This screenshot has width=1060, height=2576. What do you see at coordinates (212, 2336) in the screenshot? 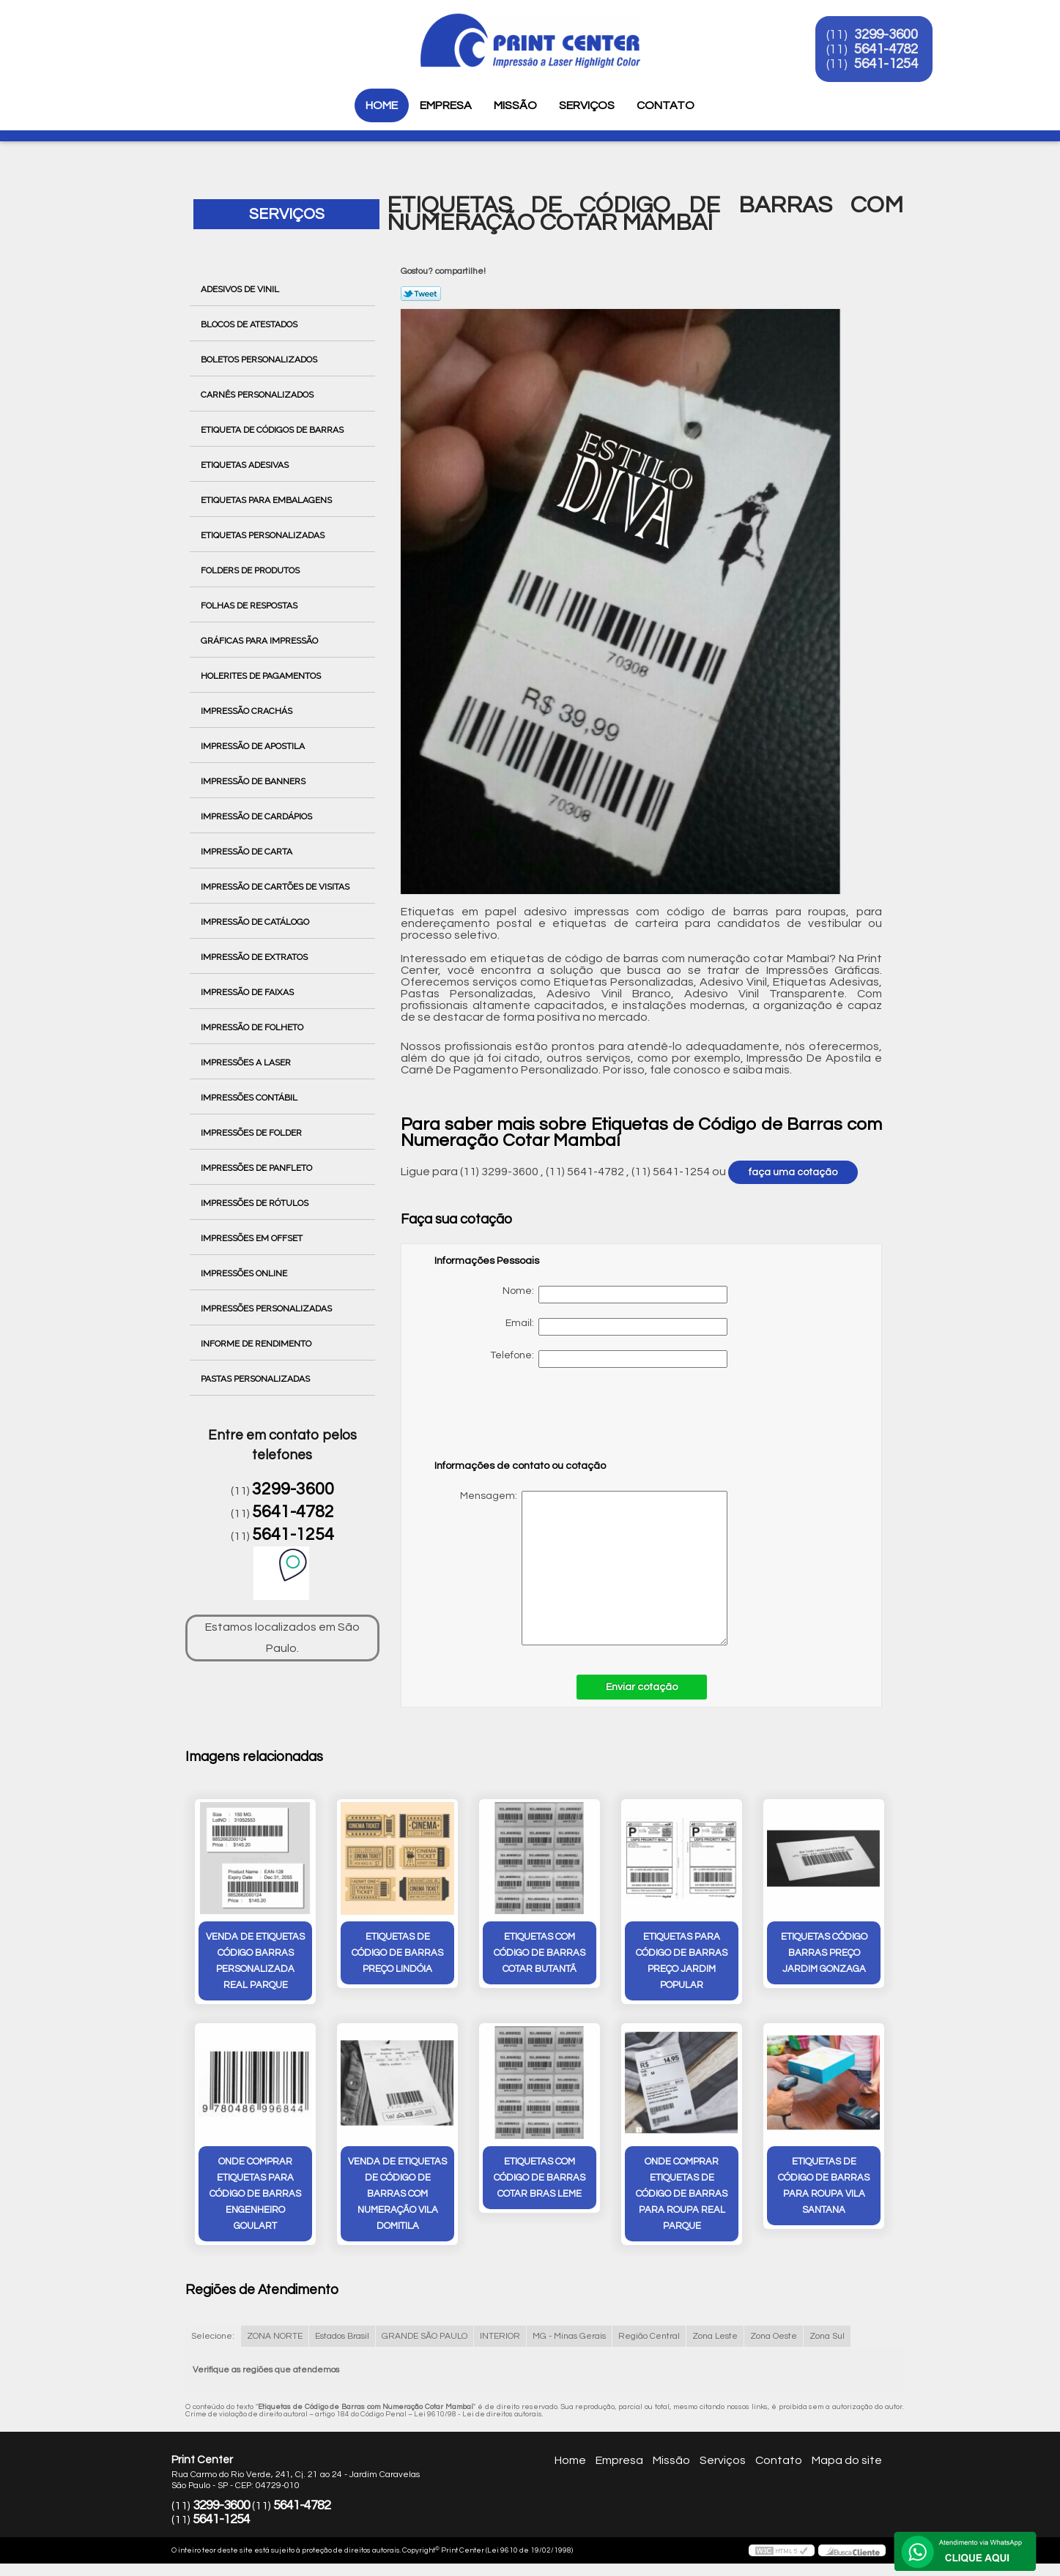
I see `Selecione:` at bounding box center [212, 2336].